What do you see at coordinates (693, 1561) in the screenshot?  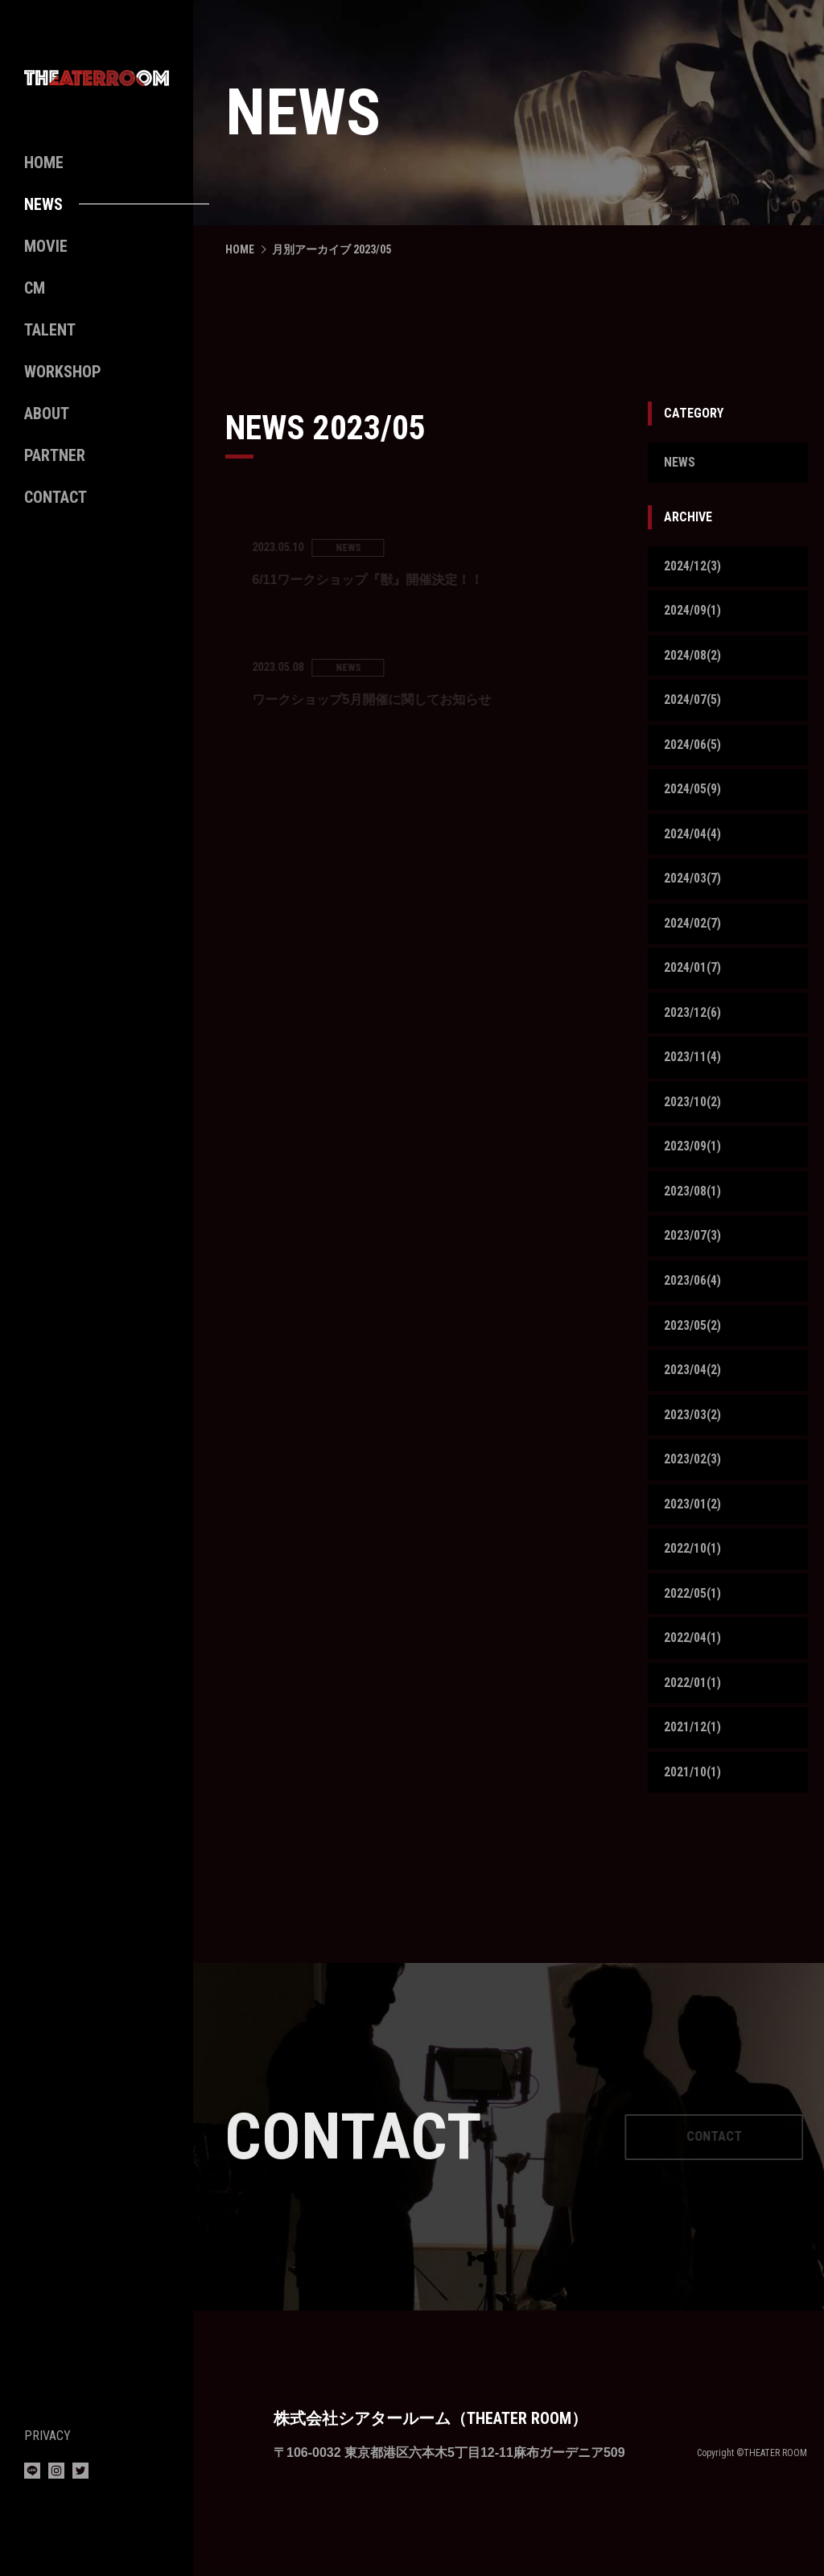 I see `2022/10(1)` at bounding box center [693, 1561].